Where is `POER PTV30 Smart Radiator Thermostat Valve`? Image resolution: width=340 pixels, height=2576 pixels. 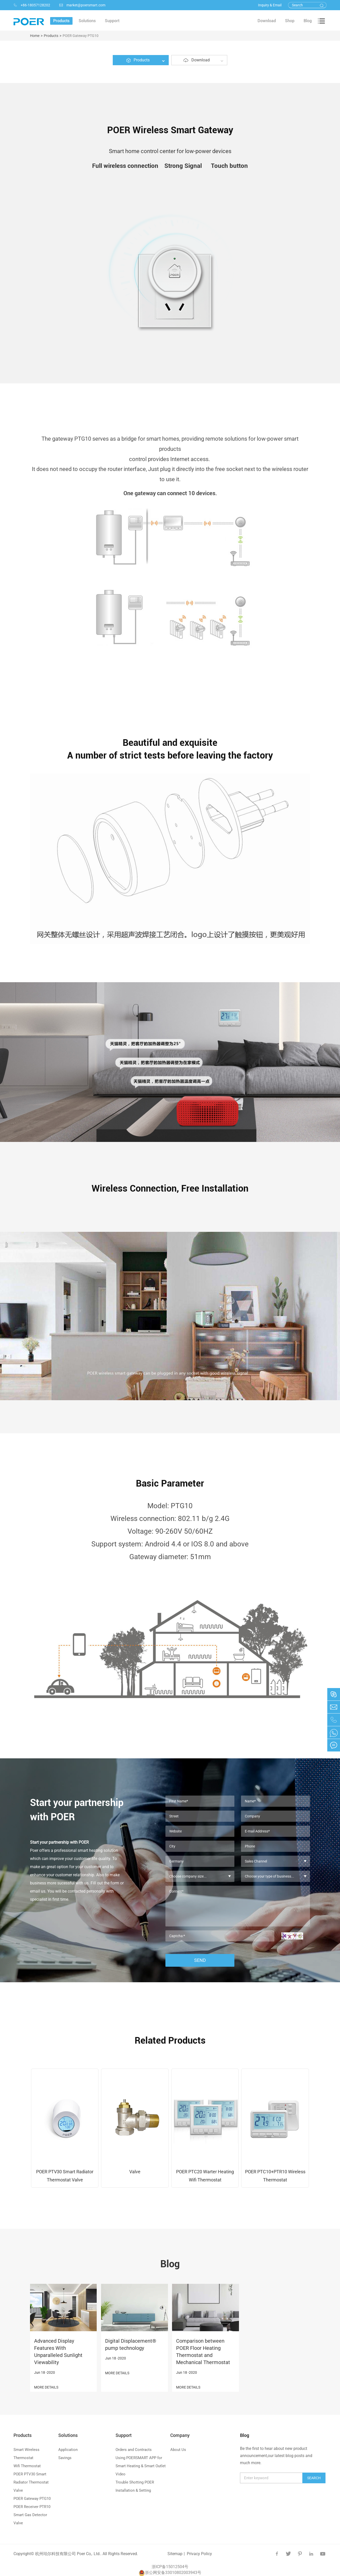 POER PTV30 Smart Radiator Thermostat Valve is located at coordinates (64, 2175).